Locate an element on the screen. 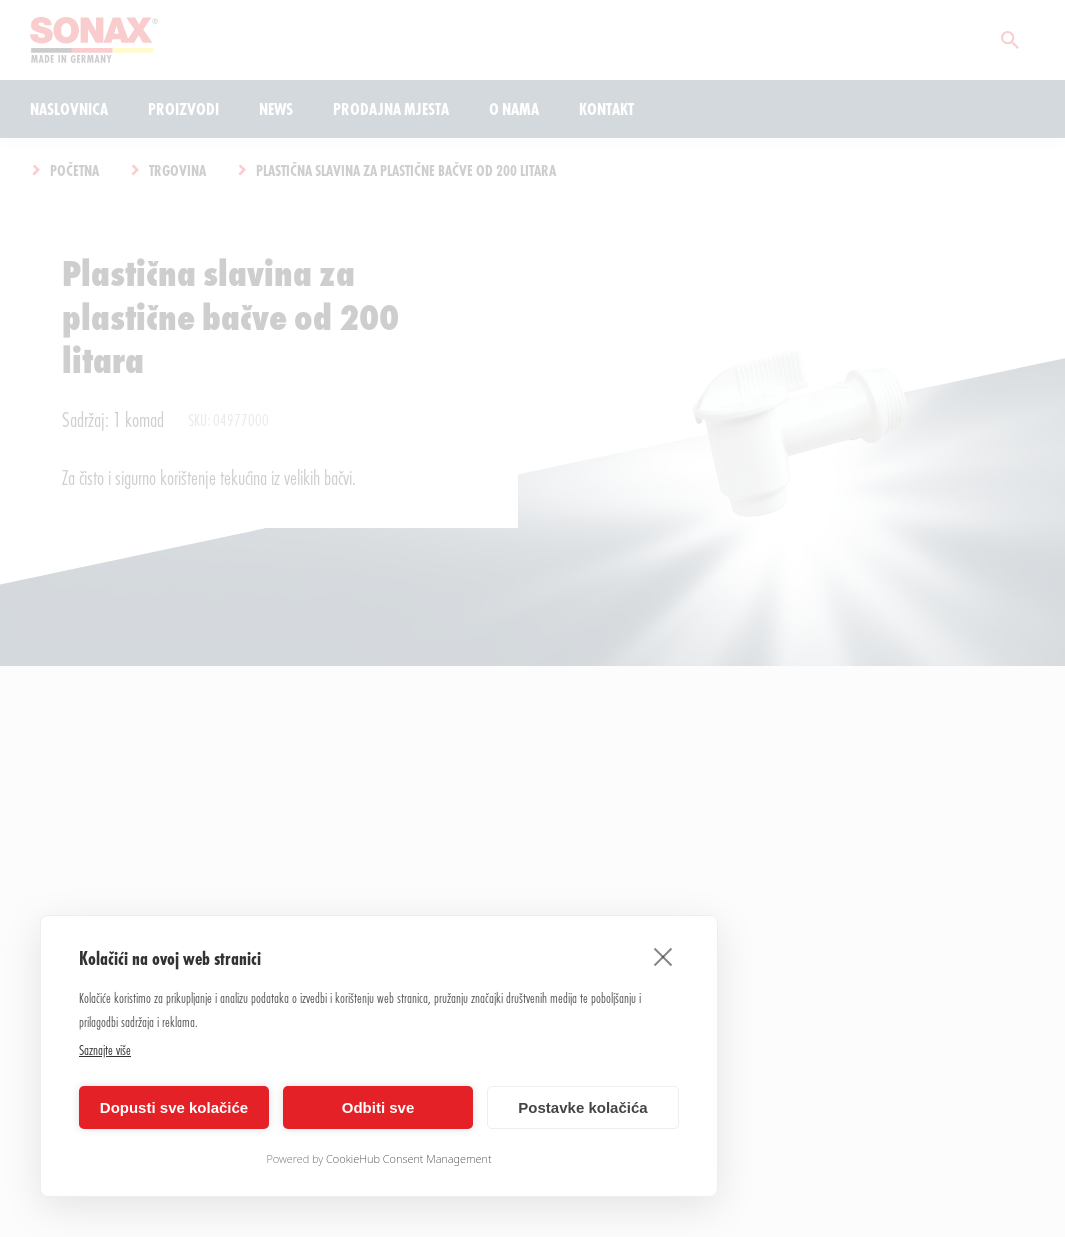  Saznajte više is located at coordinates (105, 1049).